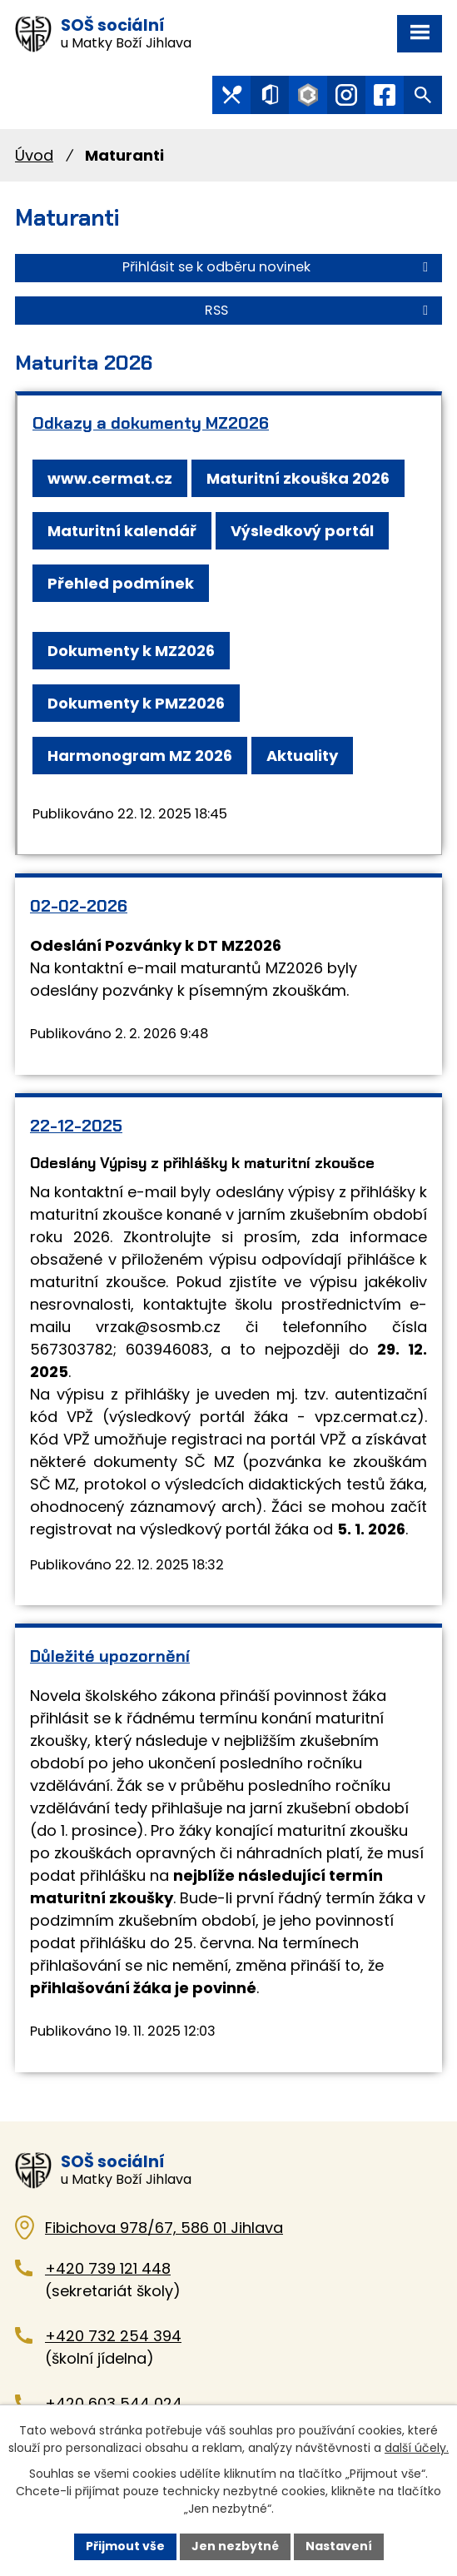 Image resolution: width=457 pixels, height=2576 pixels. Describe the element at coordinates (109, 478) in the screenshot. I see `www.cermat.cz` at that location.